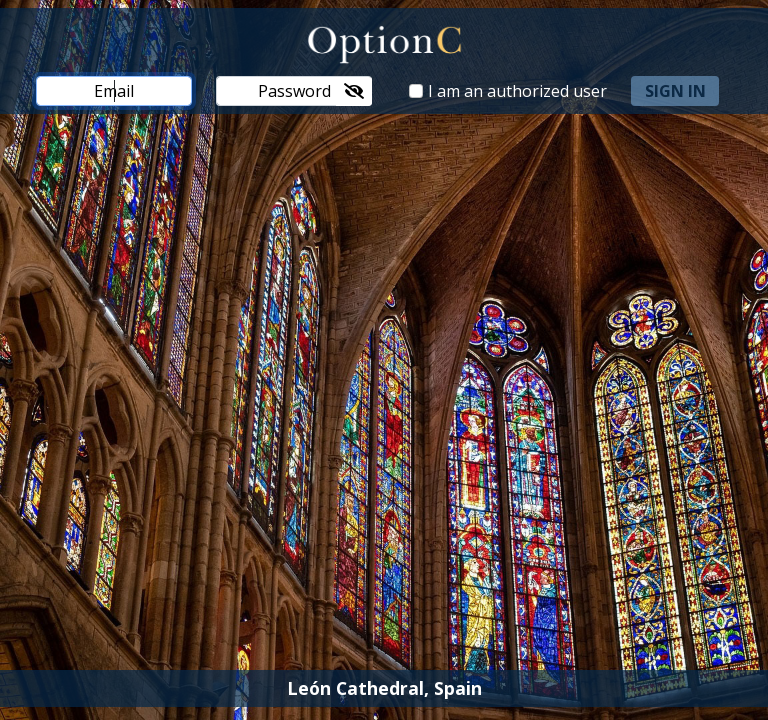 Image resolution: width=768 pixels, height=720 pixels. I want to click on sign in, so click(675, 91).